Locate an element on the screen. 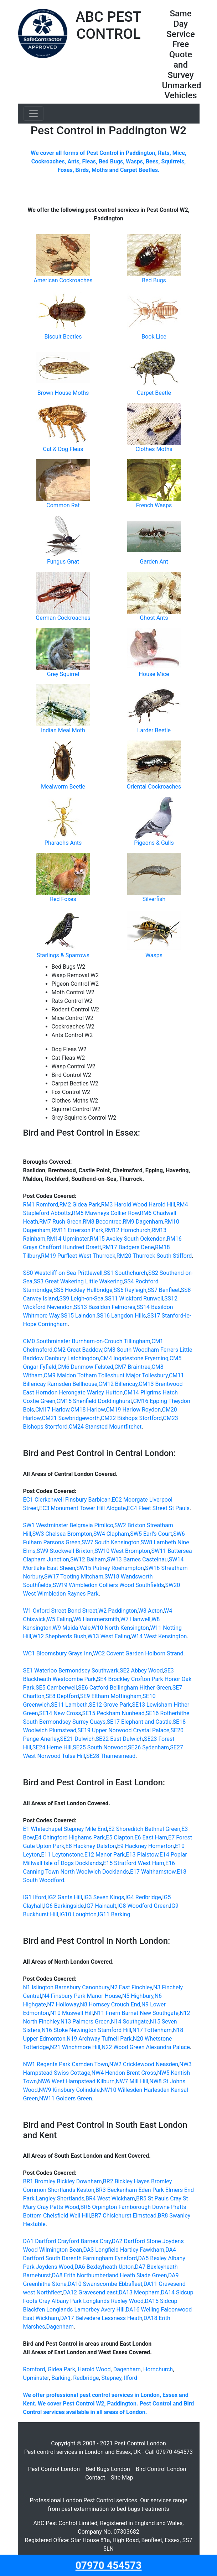 The width and height of the screenshot is (217, 2576). W7 Hanwell is located at coordinates (135, 1619).